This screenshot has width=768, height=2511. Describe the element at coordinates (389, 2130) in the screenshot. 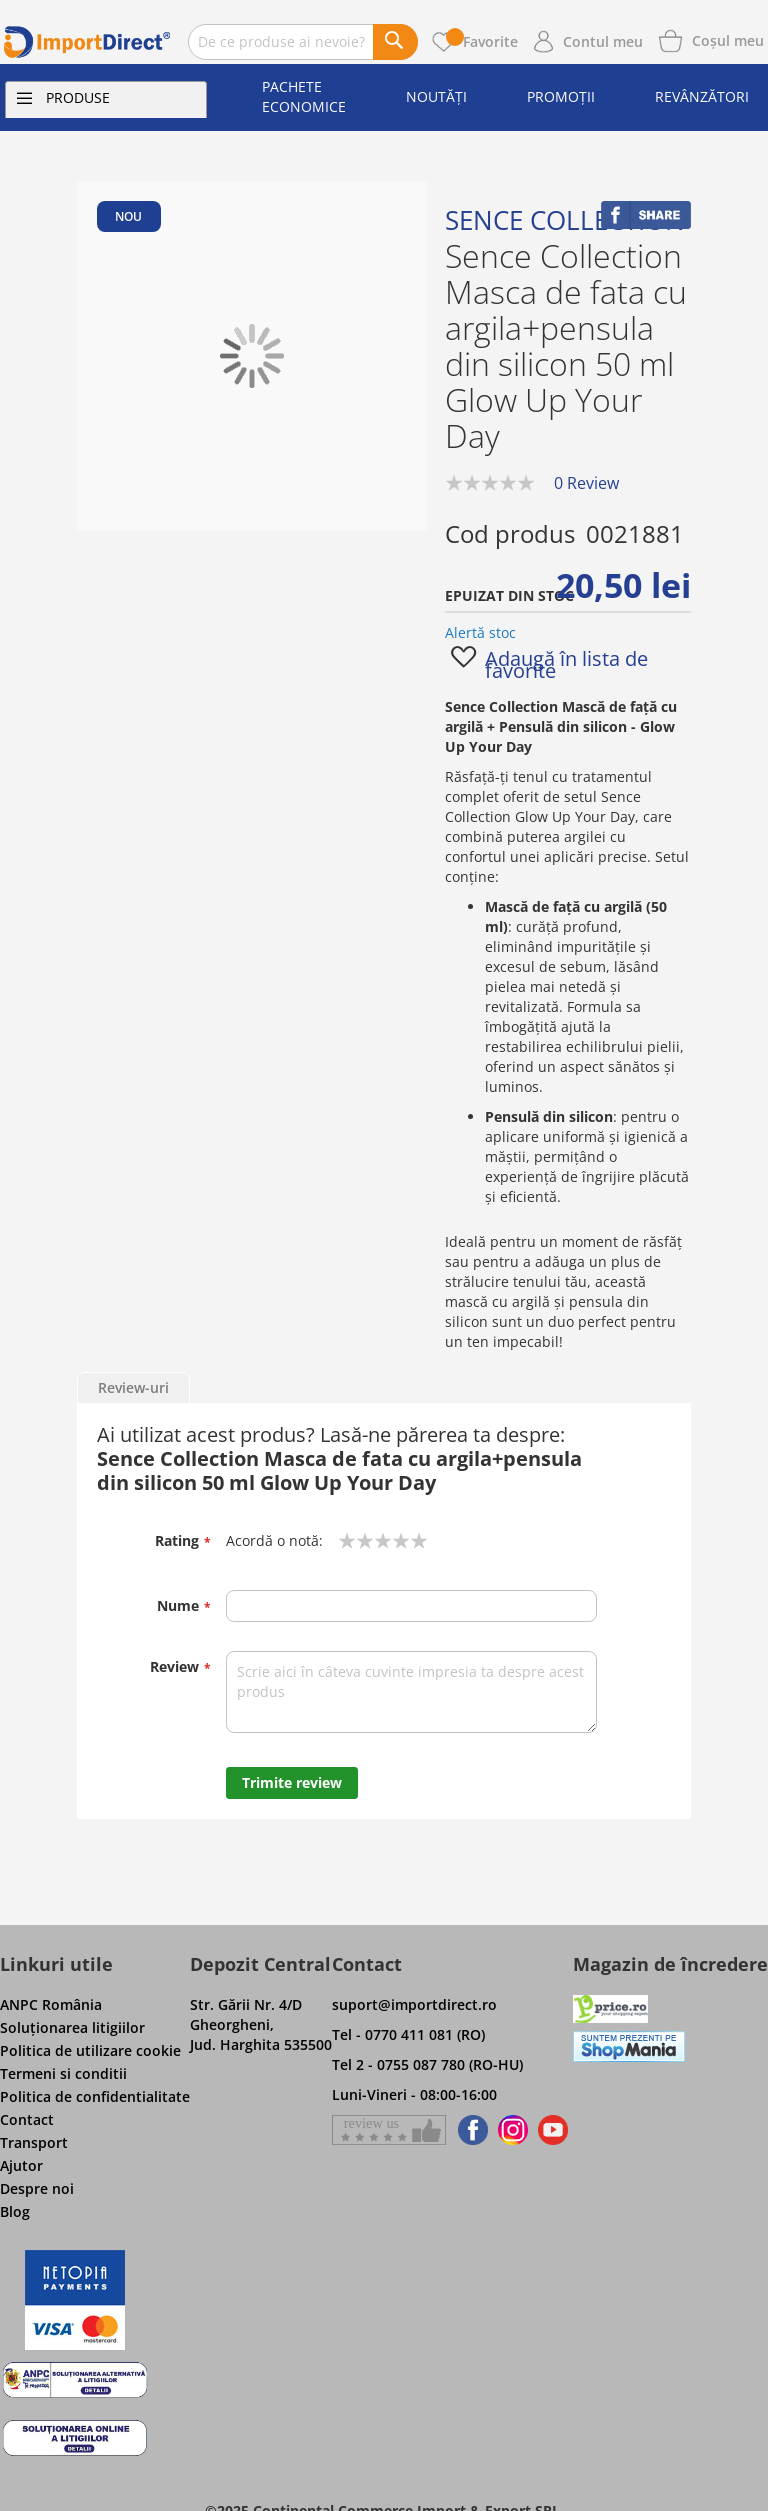

I see `[Give a review on Facebok]` at that location.